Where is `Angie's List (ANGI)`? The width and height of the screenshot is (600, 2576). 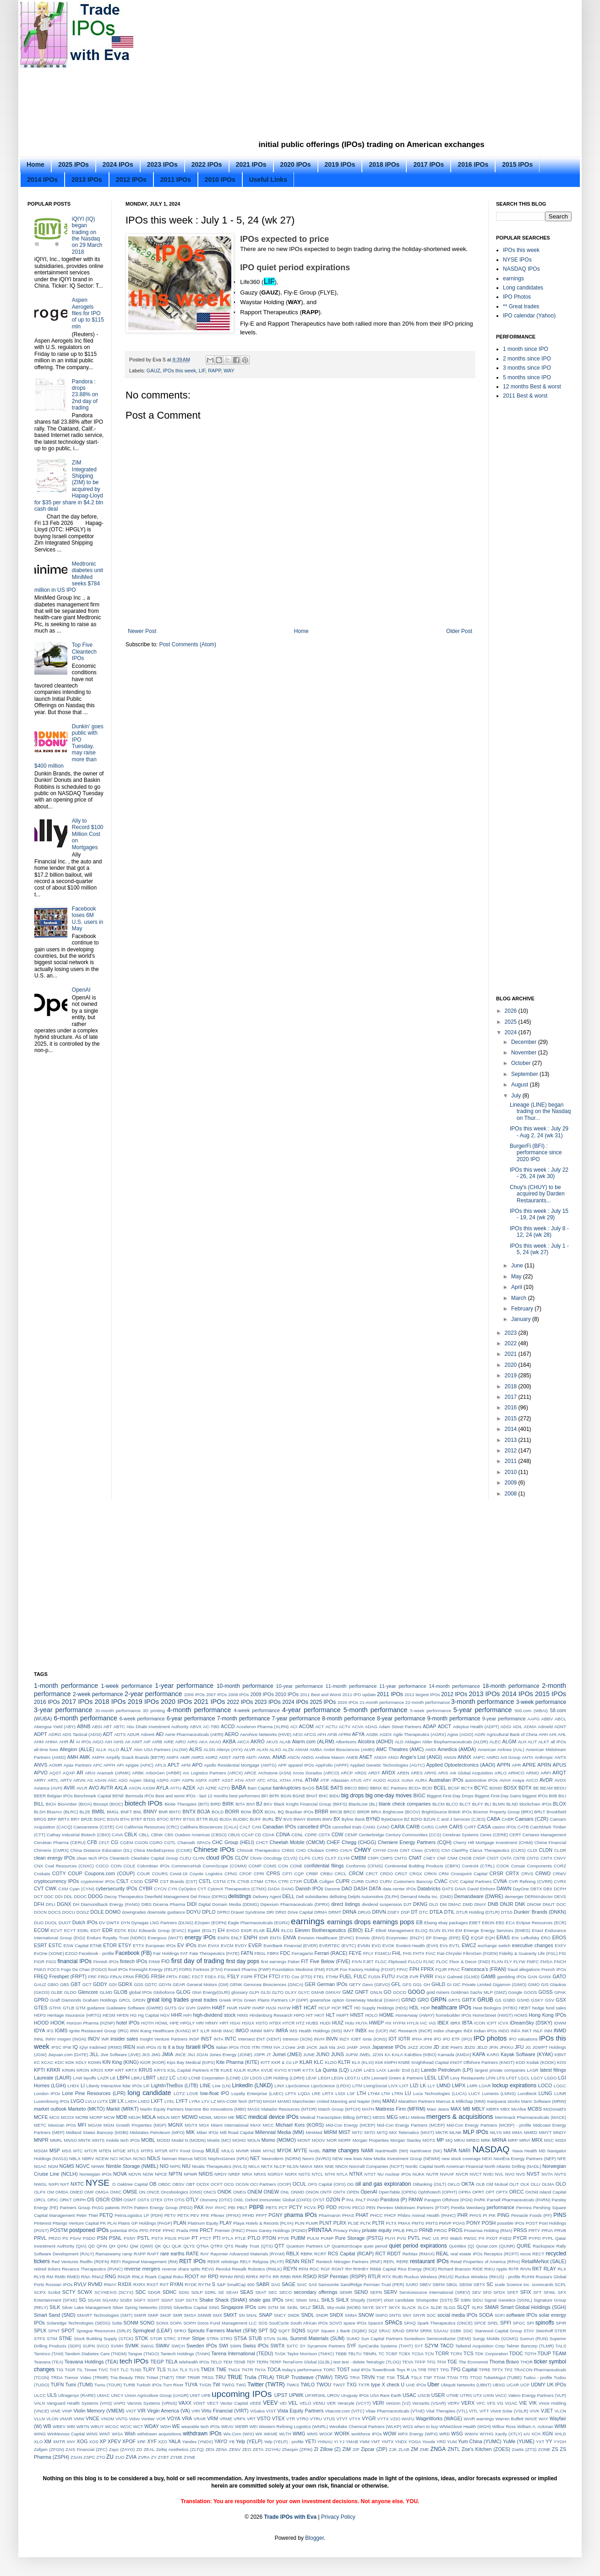
Angie's List (ANGI) is located at coordinates (421, 1757).